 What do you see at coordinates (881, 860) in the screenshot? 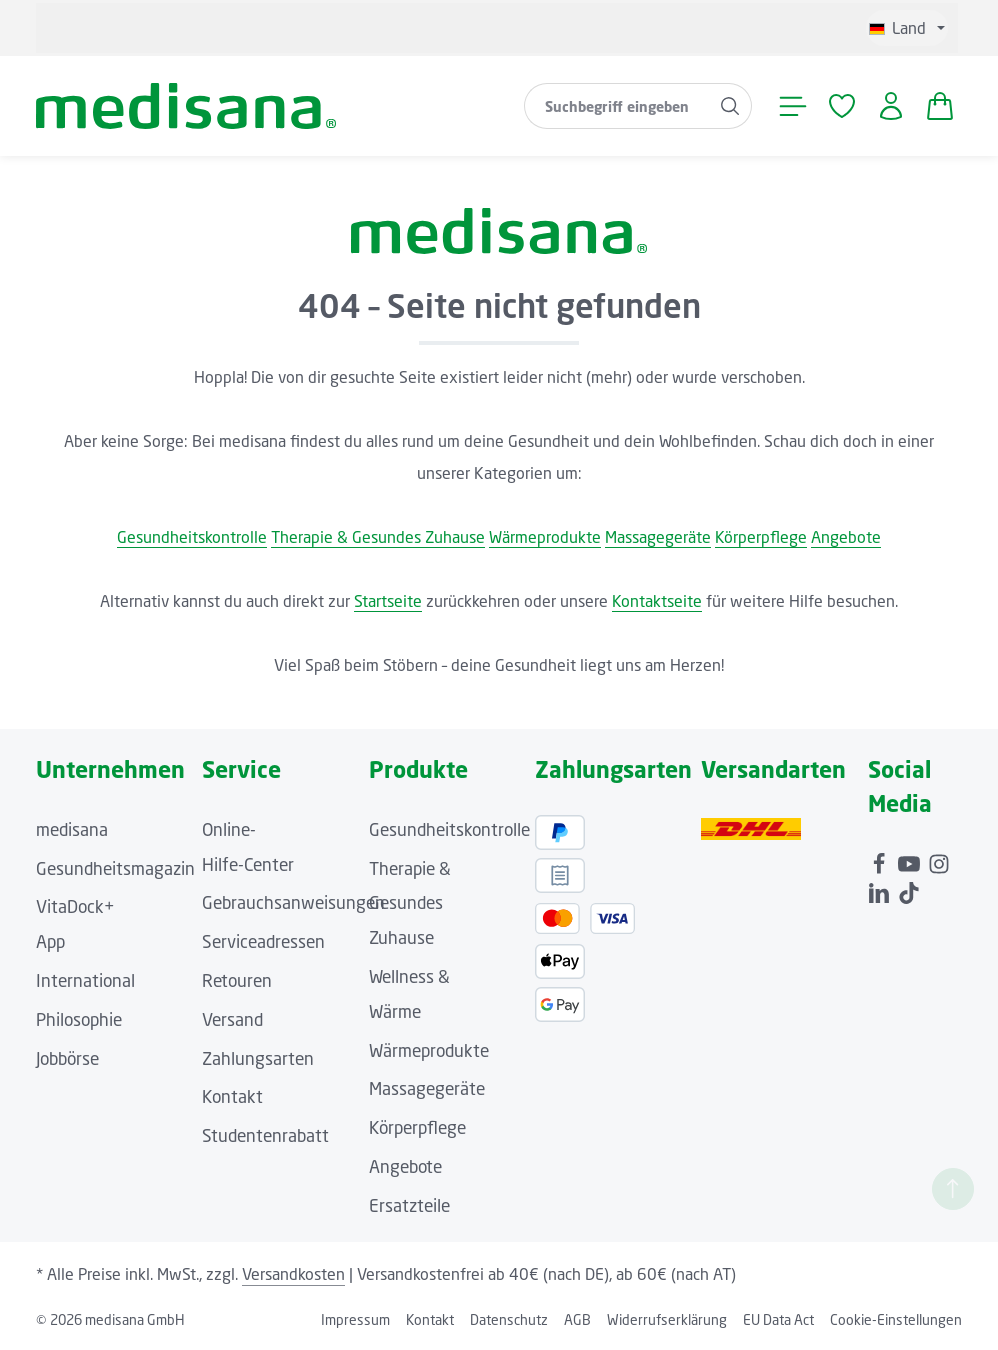
I see `[Facebook]` at bounding box center [881, 860].